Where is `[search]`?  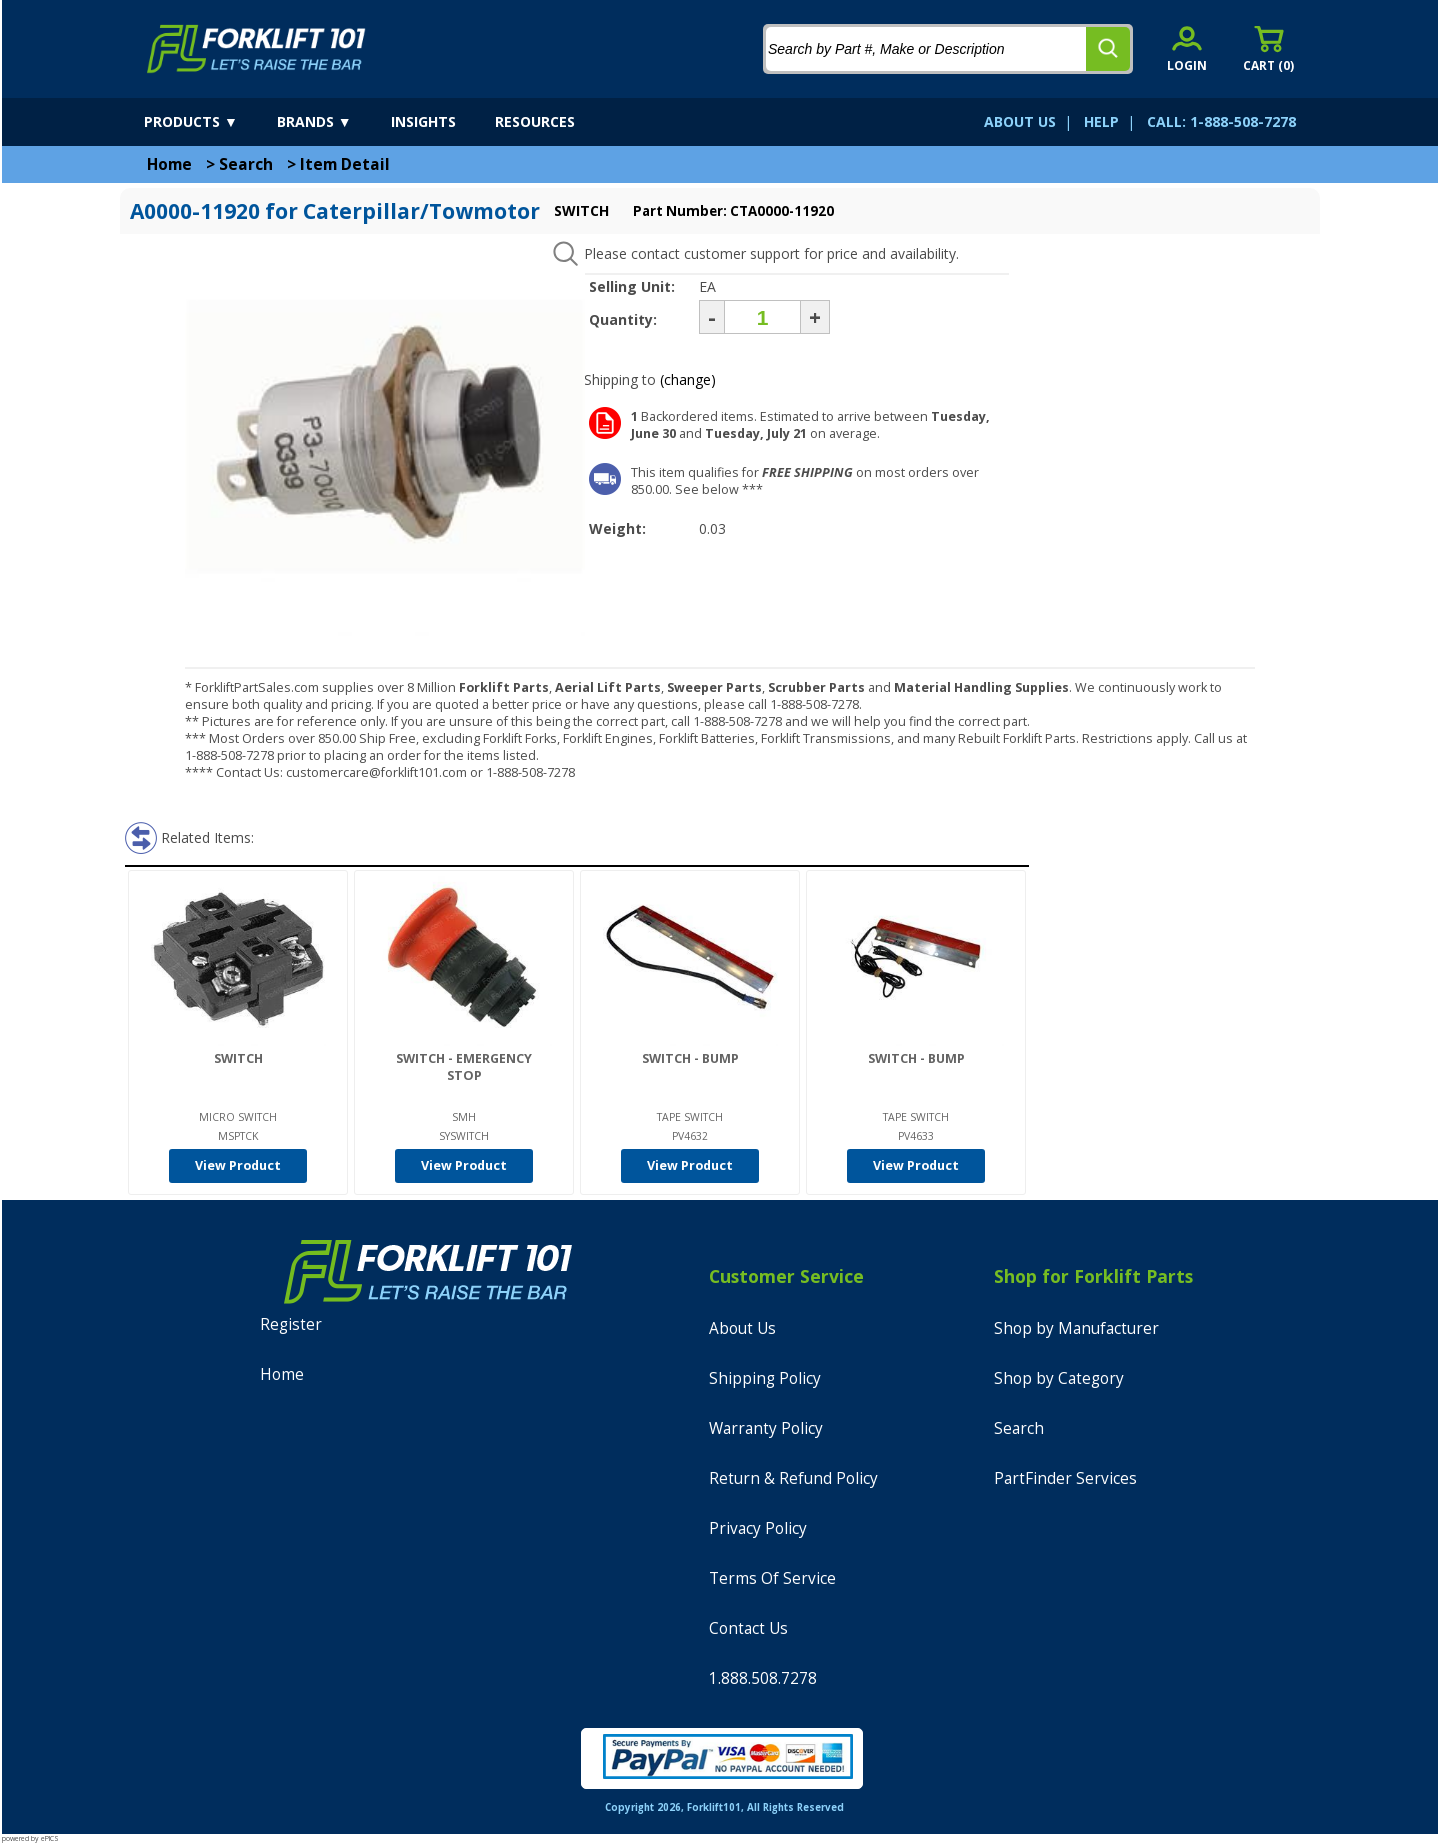
[search] is located at coordinates (1108, 49).